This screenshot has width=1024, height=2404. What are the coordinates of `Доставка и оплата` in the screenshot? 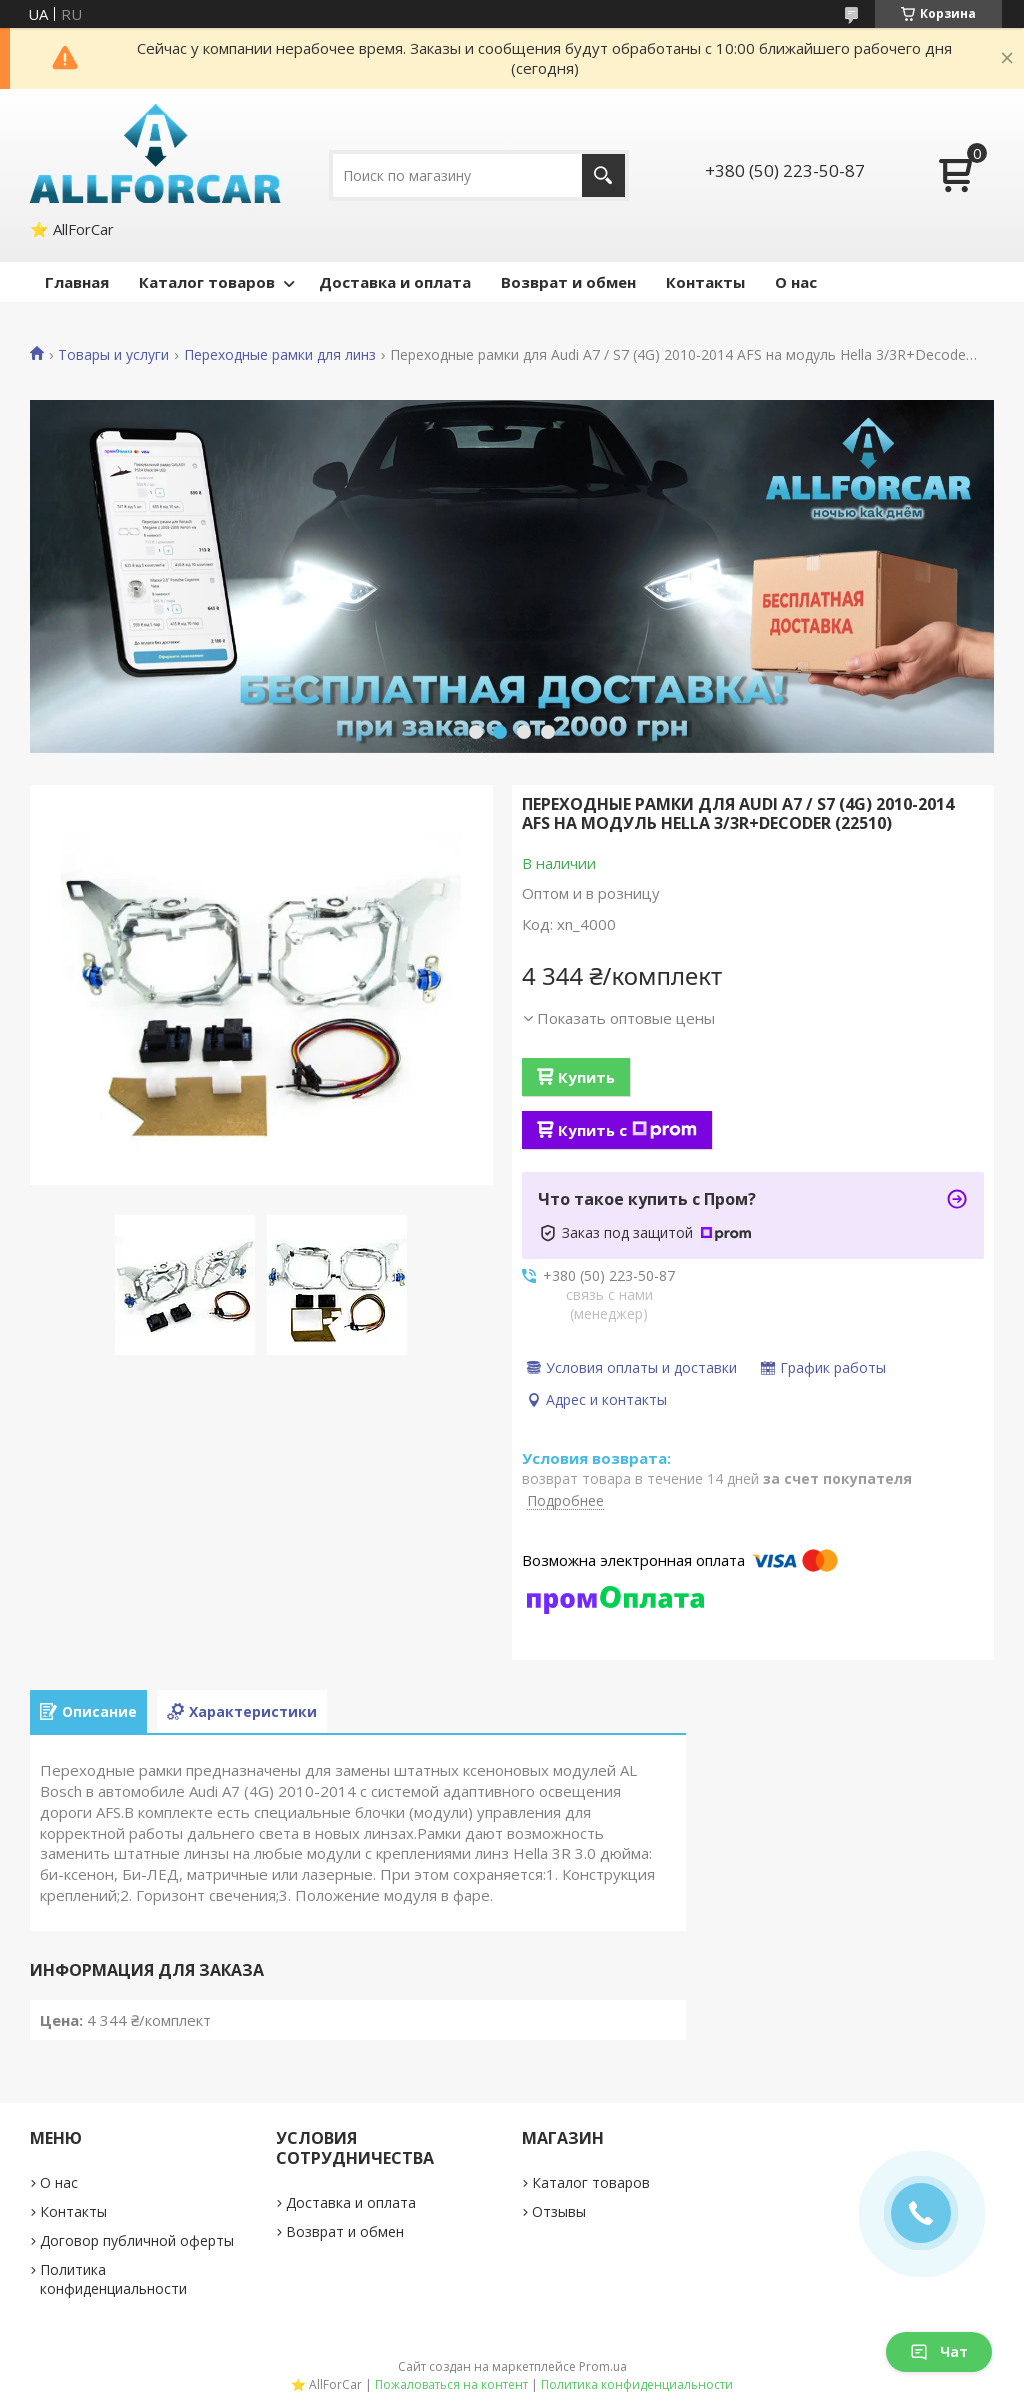 It's located at (395, 282).